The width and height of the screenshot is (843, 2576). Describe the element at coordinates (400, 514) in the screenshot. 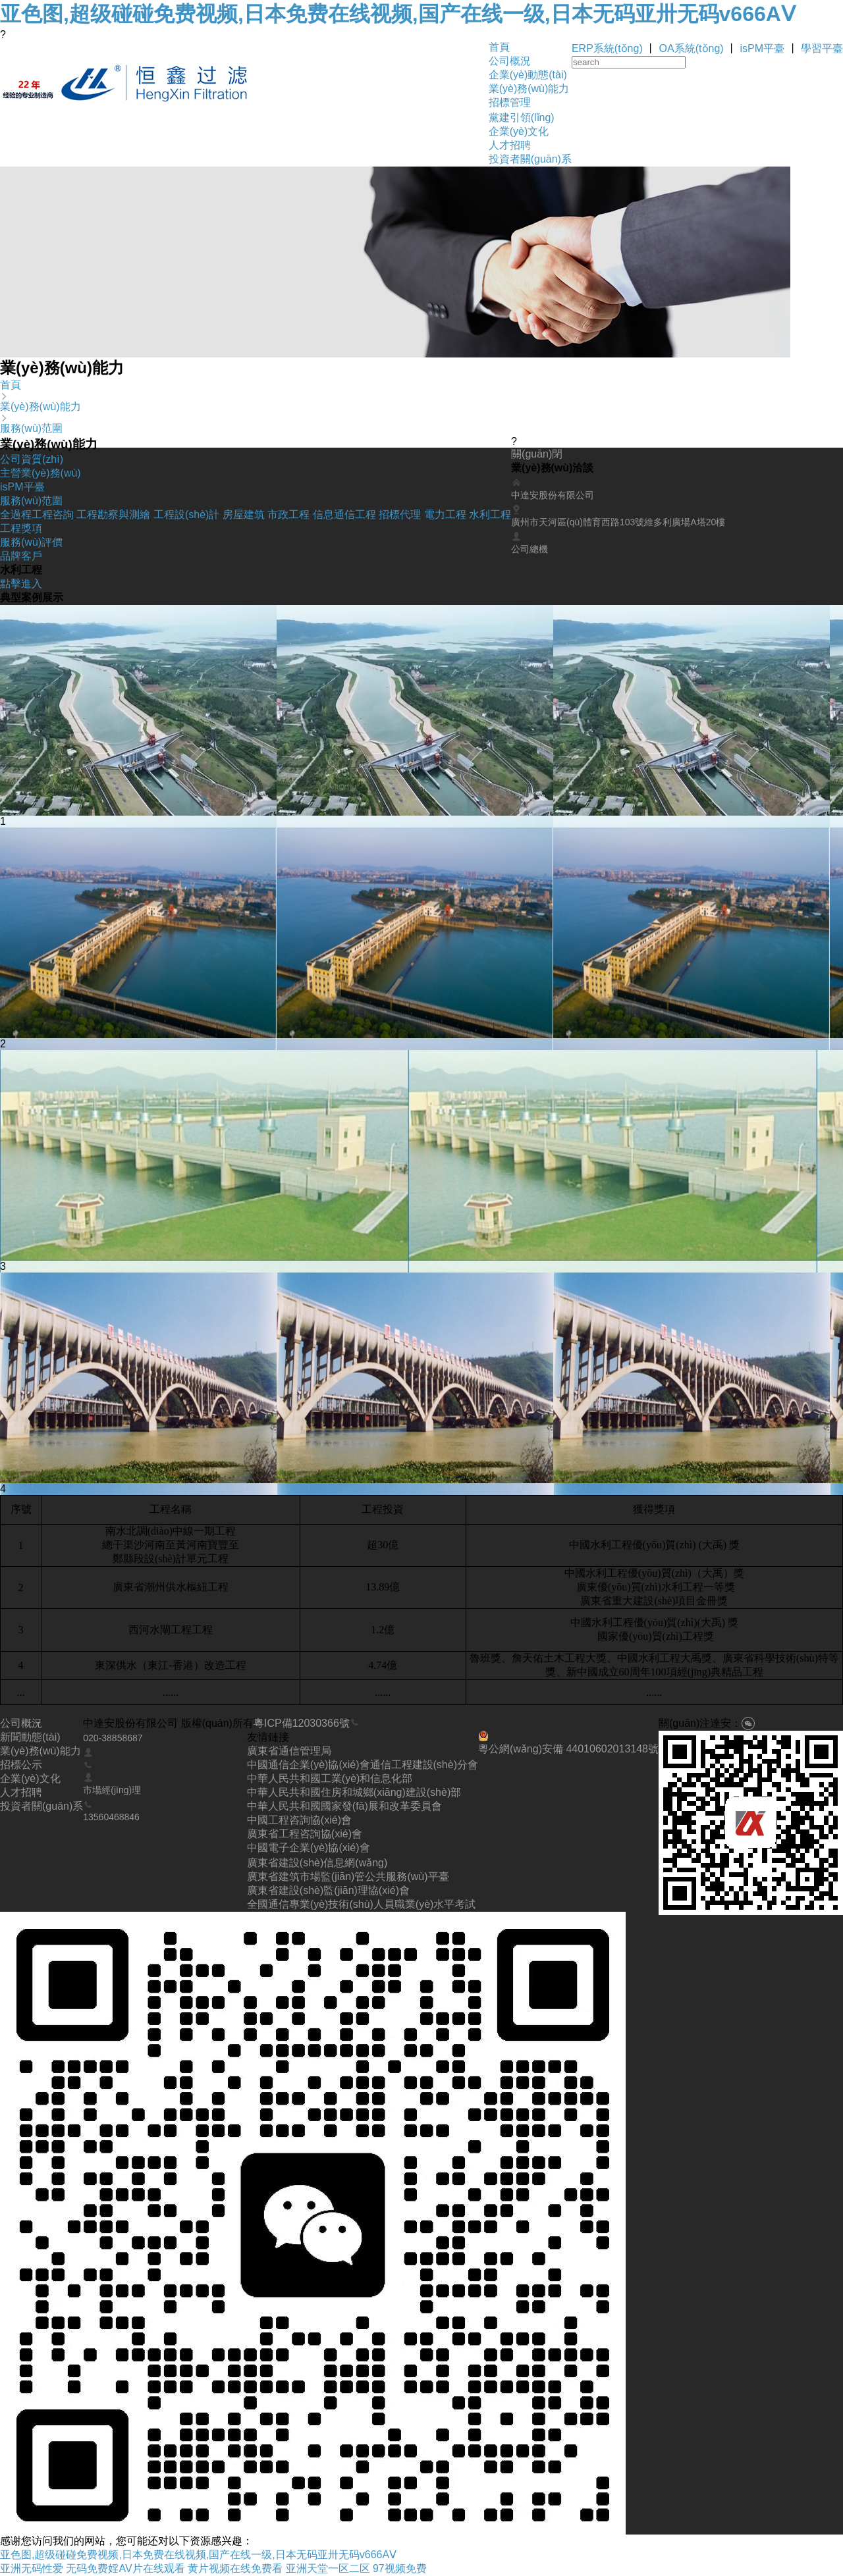

I see `招標代理` at that location.